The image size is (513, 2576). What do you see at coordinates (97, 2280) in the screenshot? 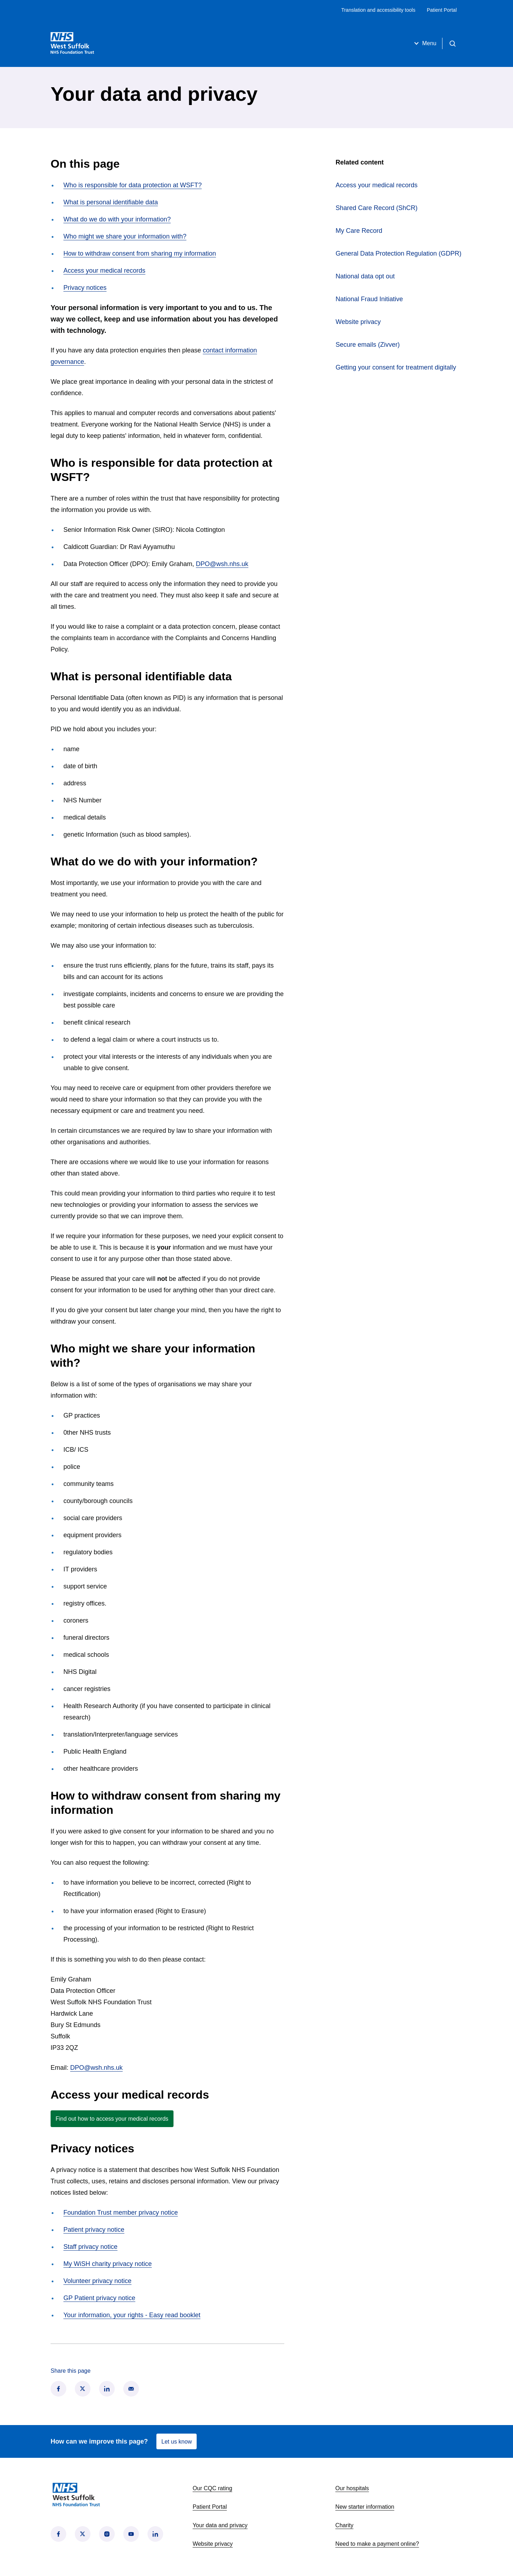
I see `Volunteer privacy notice` at bounding box center [97, 2280].